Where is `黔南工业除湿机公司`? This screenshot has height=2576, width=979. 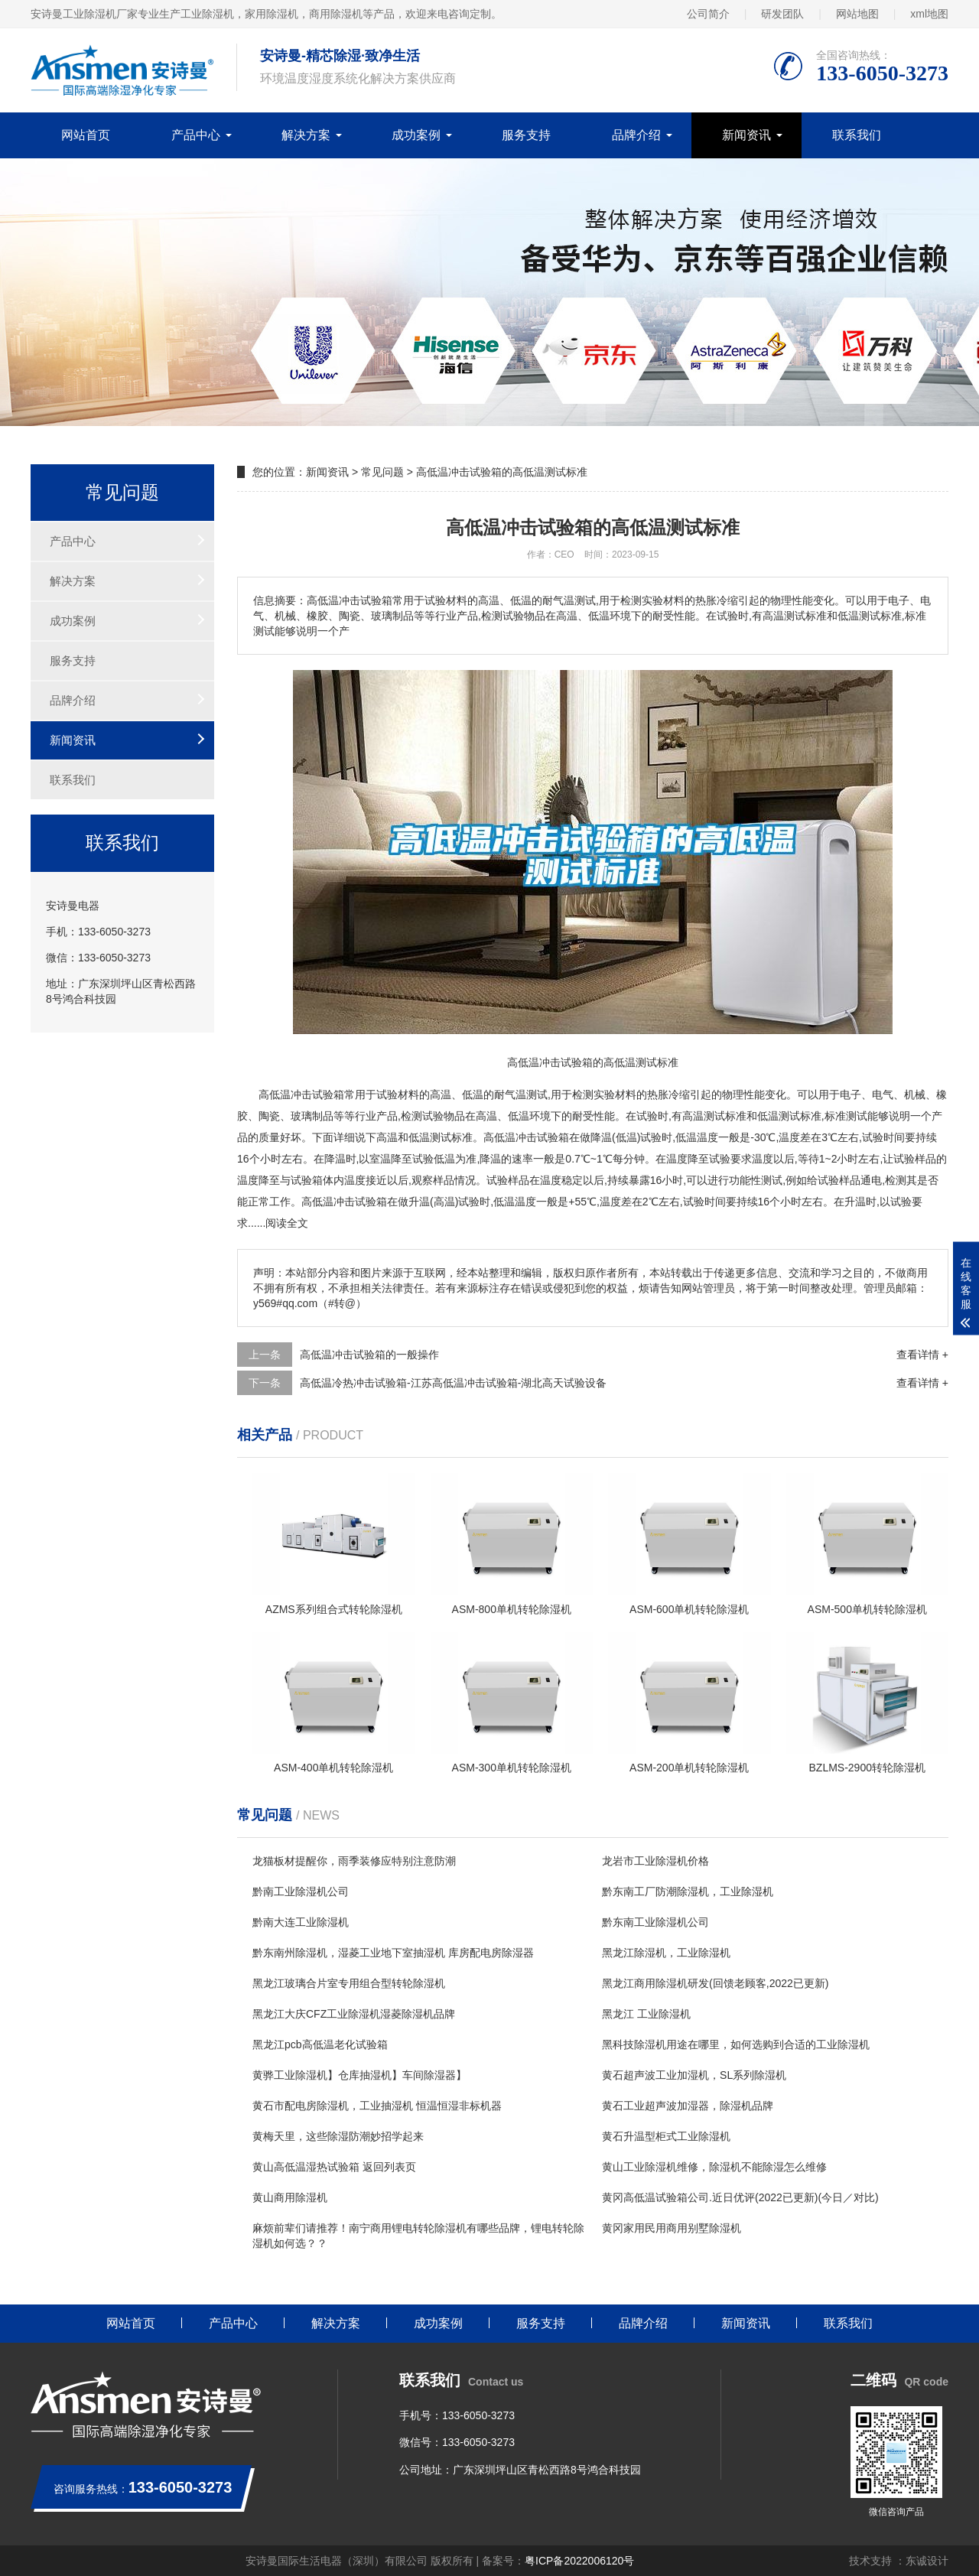
黔南工业除湿机公司 is located at coordinates (300, 1891).